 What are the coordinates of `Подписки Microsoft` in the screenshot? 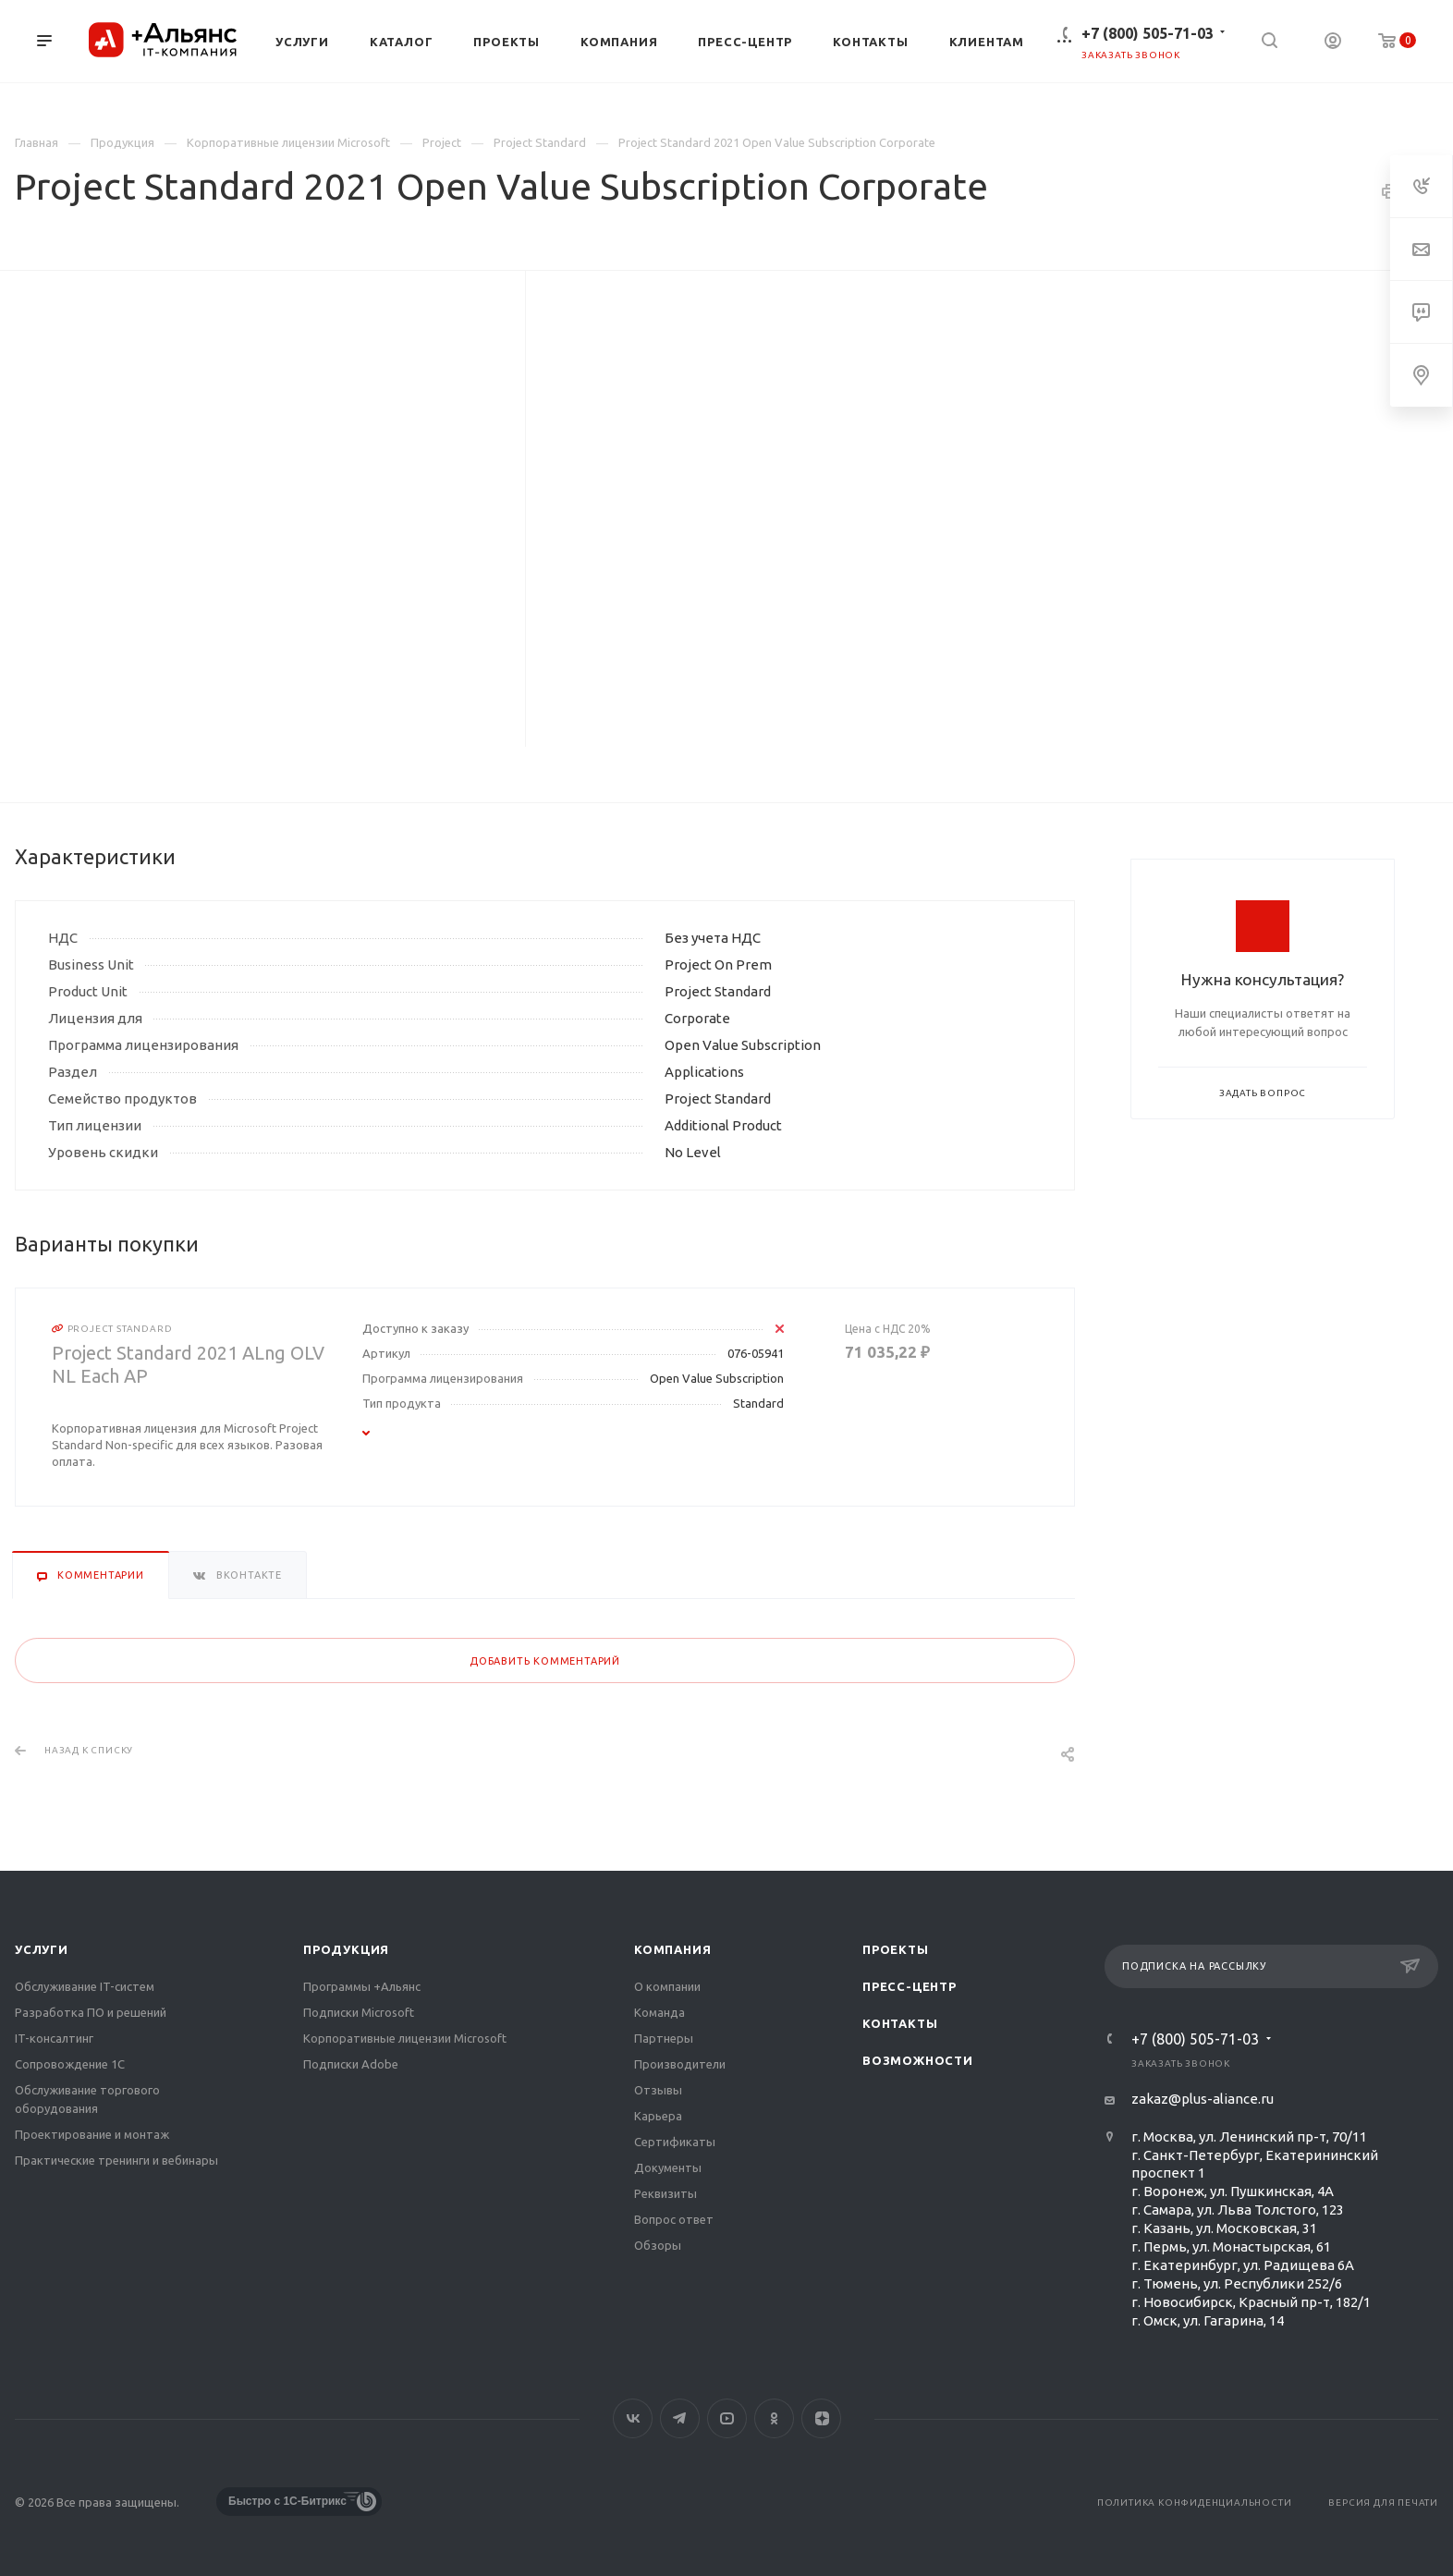 It's located at (358, 2012).